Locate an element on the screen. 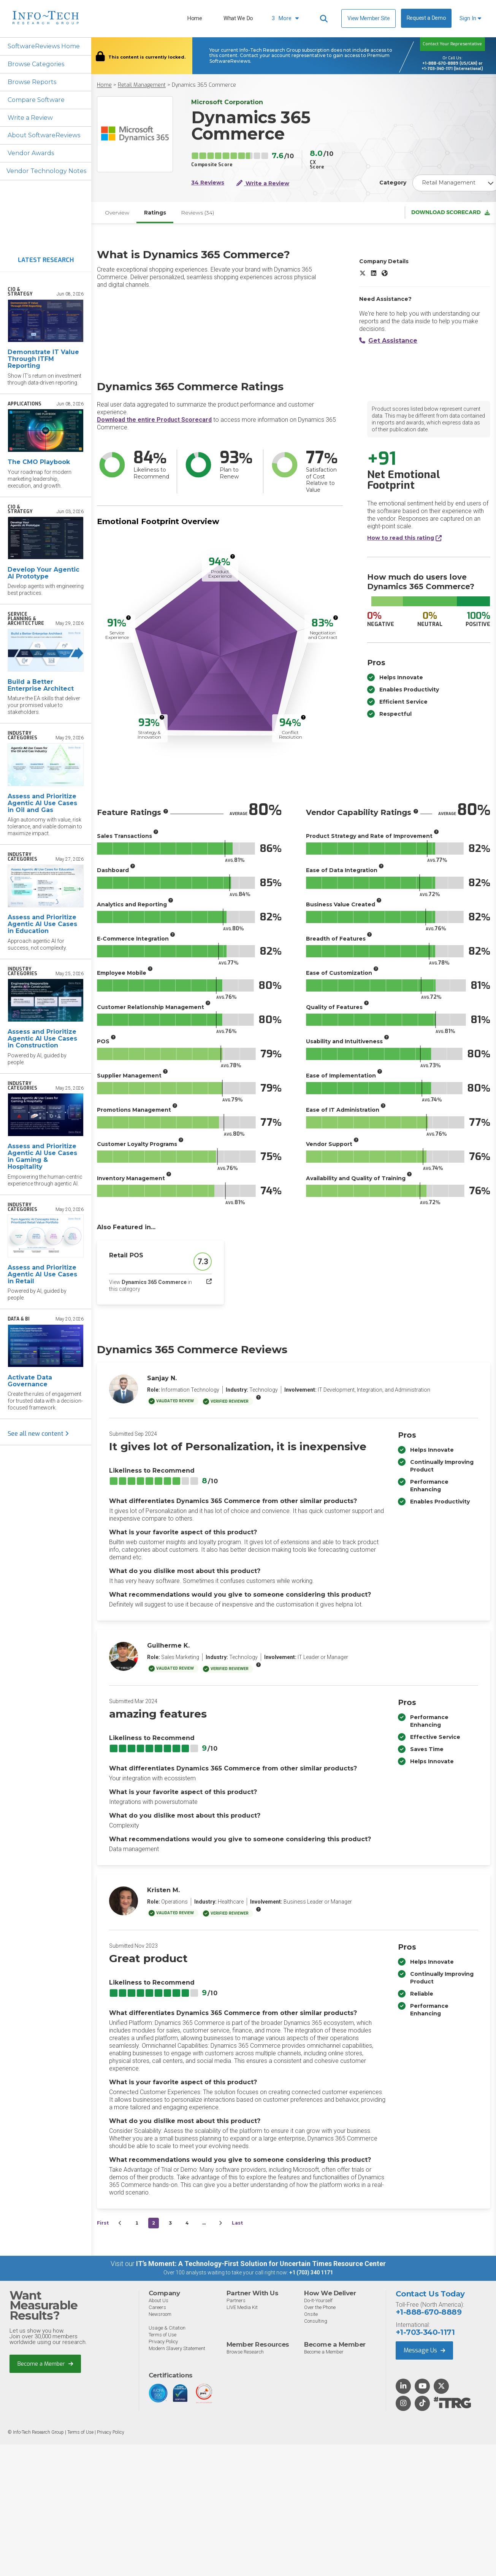  Sign In [button] is located at coordinates (470, 18).